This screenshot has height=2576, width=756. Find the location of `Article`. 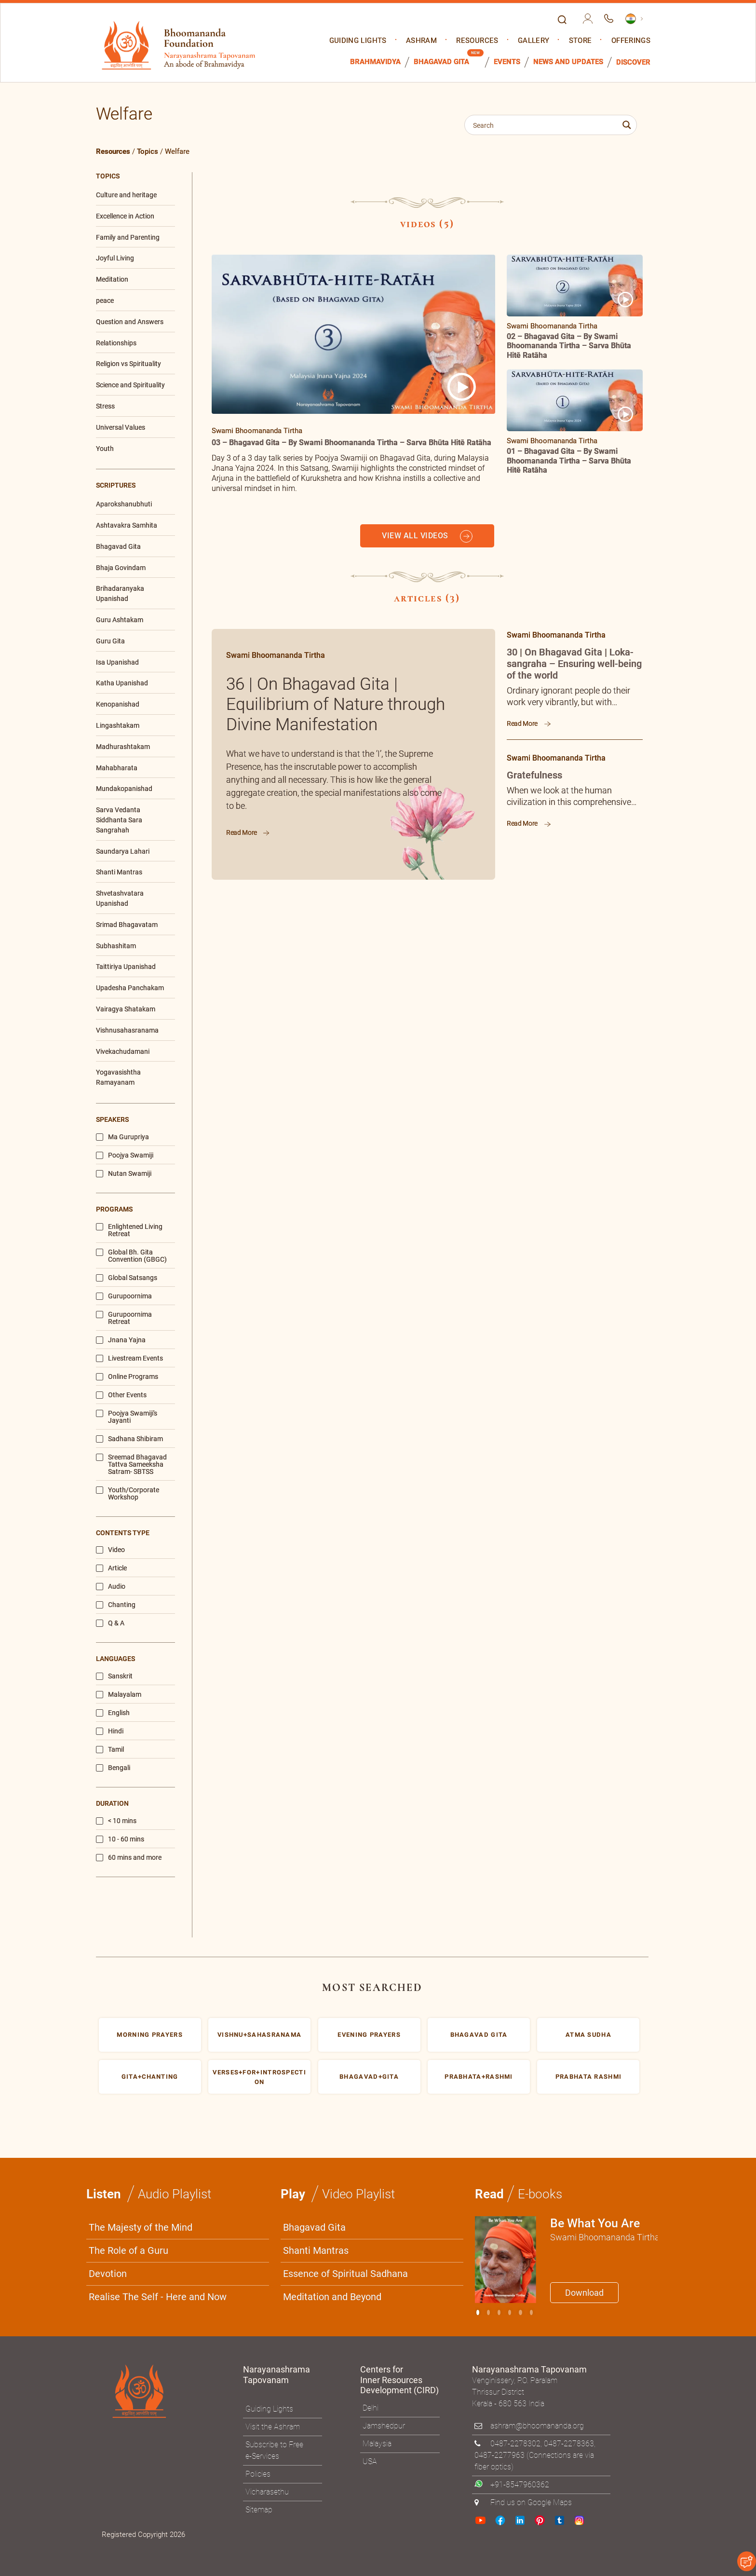

Article is located at coordinates (111, 1568).